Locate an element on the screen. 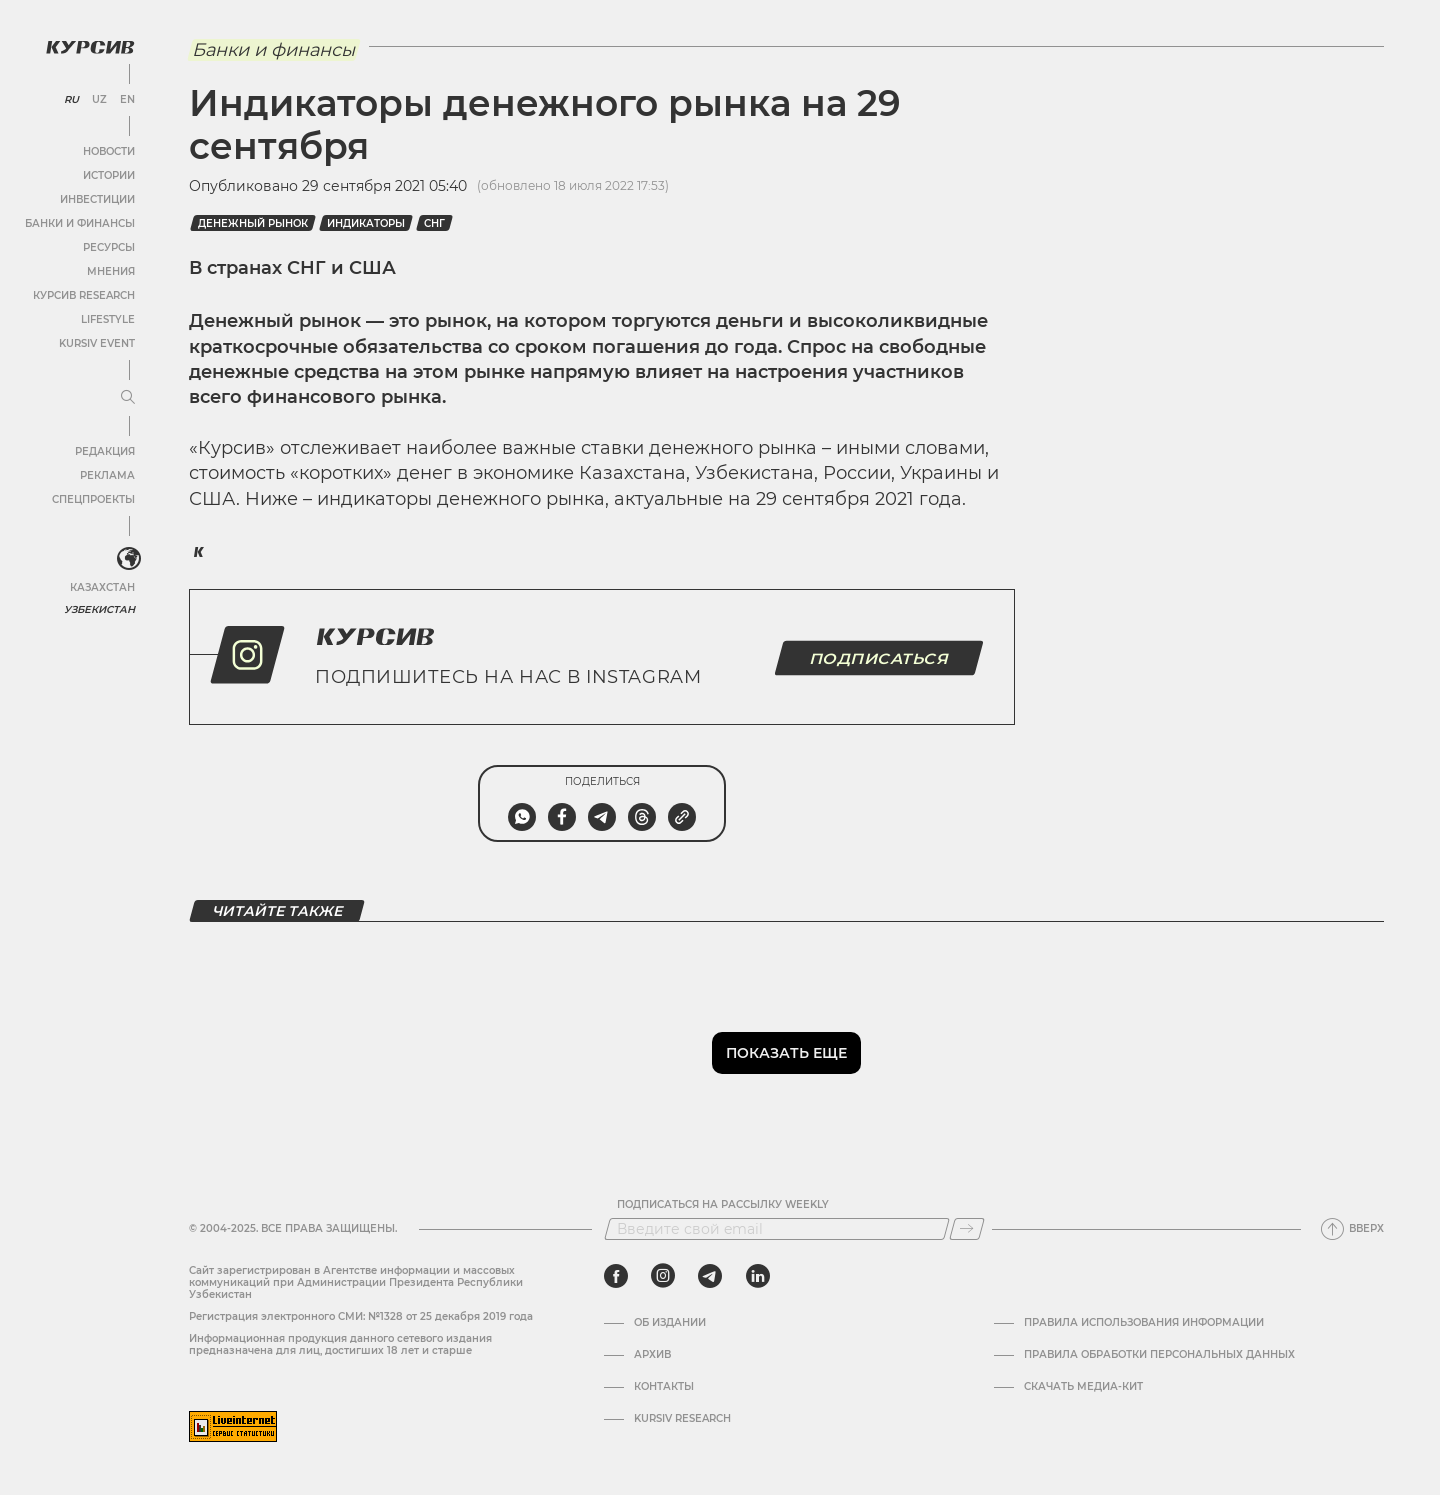  [Развернуть или свернуть меню] is located at coordinates (128, 398).